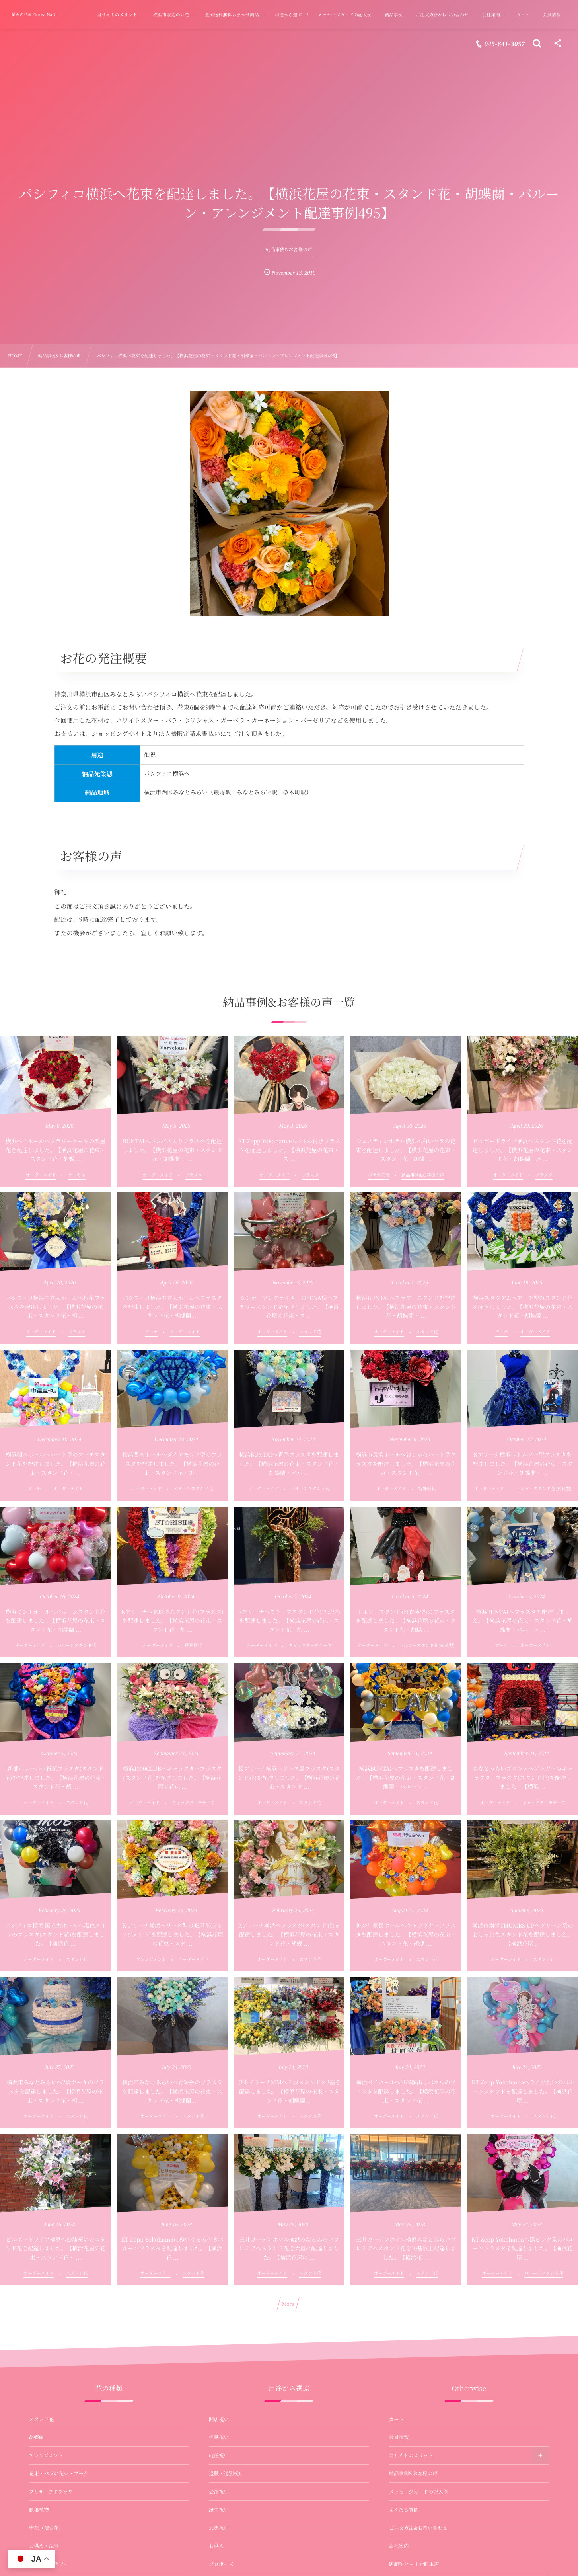 This screenshot has width=578, height=2576. Describe the element at coordinates (46, 2527) in the screenshot. I see `壺花（演台花）` at that location.